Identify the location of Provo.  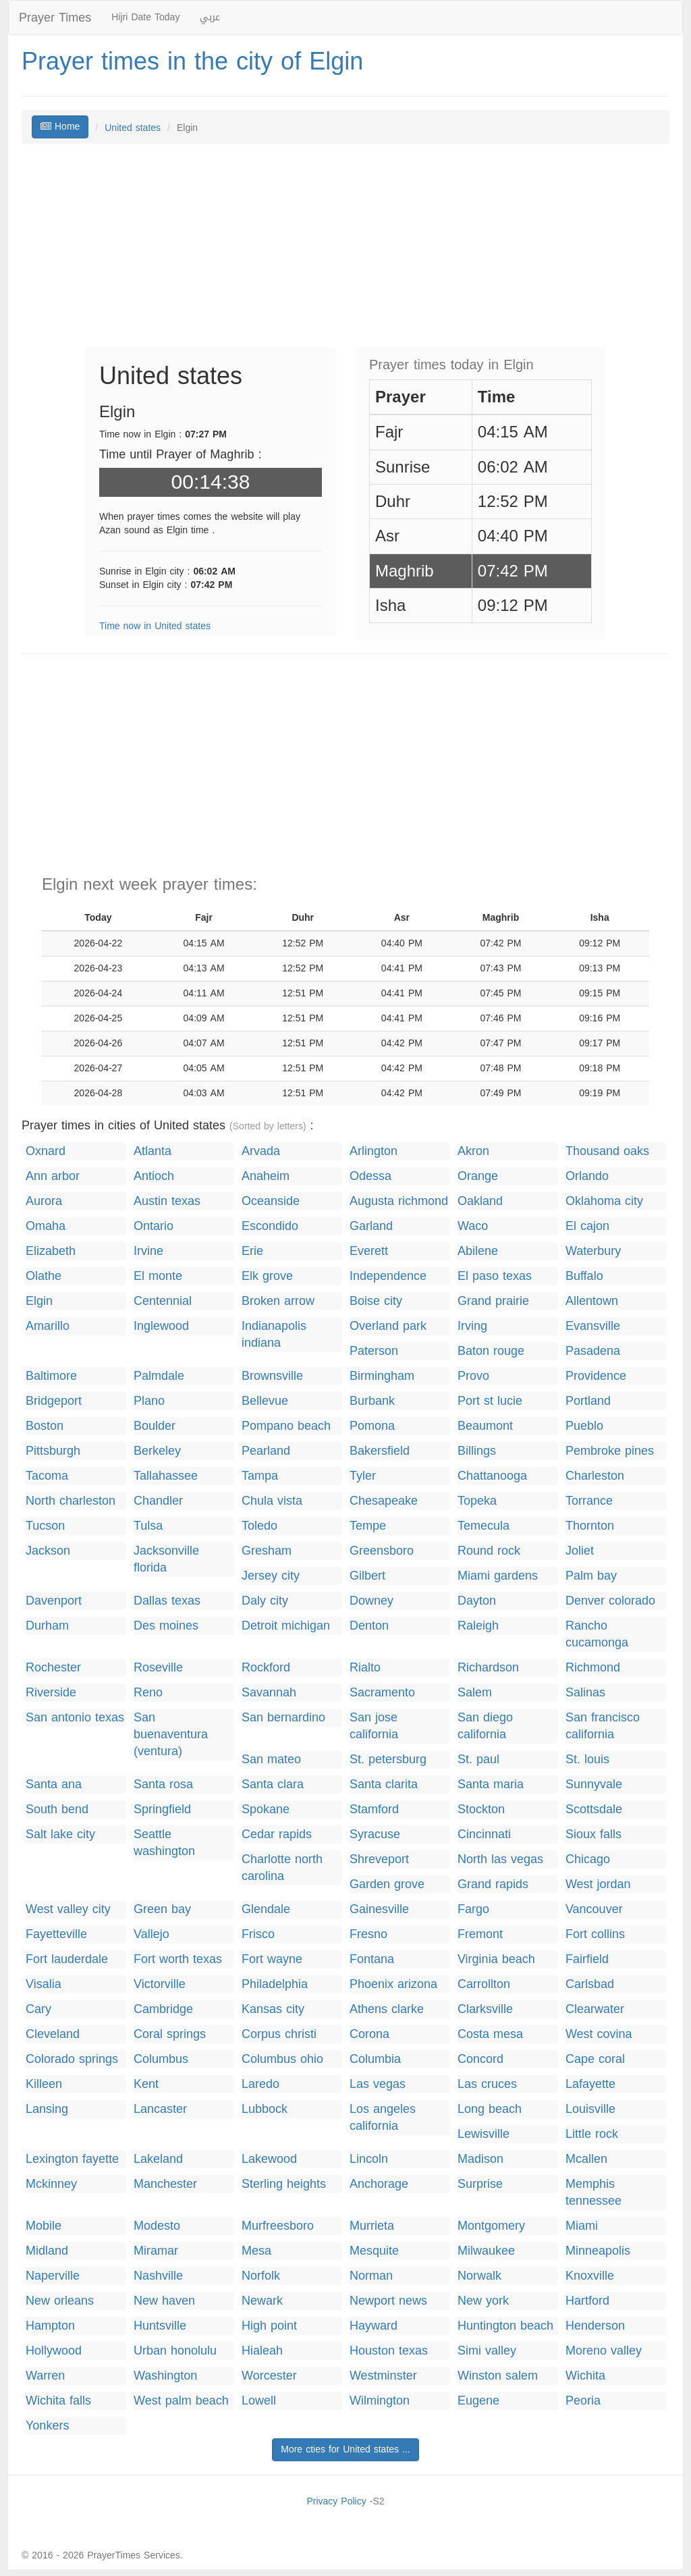
(473, 1376).